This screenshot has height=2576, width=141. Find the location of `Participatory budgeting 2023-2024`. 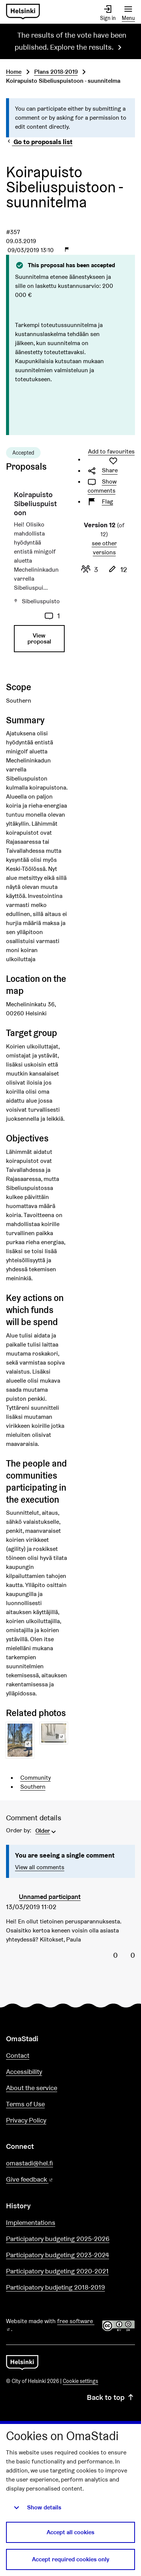

Participatory budgeting 2023-2024 is located at coordinates (57, 2254).